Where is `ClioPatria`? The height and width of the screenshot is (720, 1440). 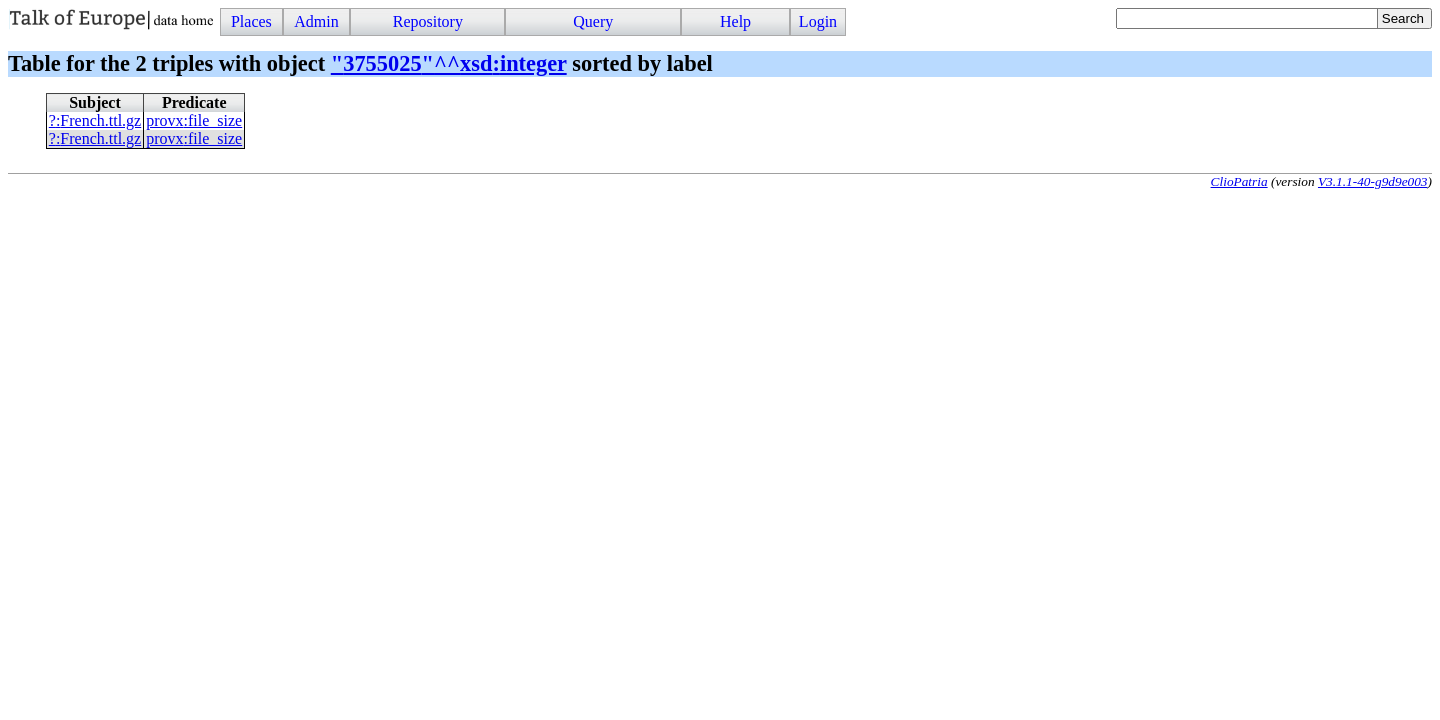
ClioPatria is located at coordinates (1239, 181).